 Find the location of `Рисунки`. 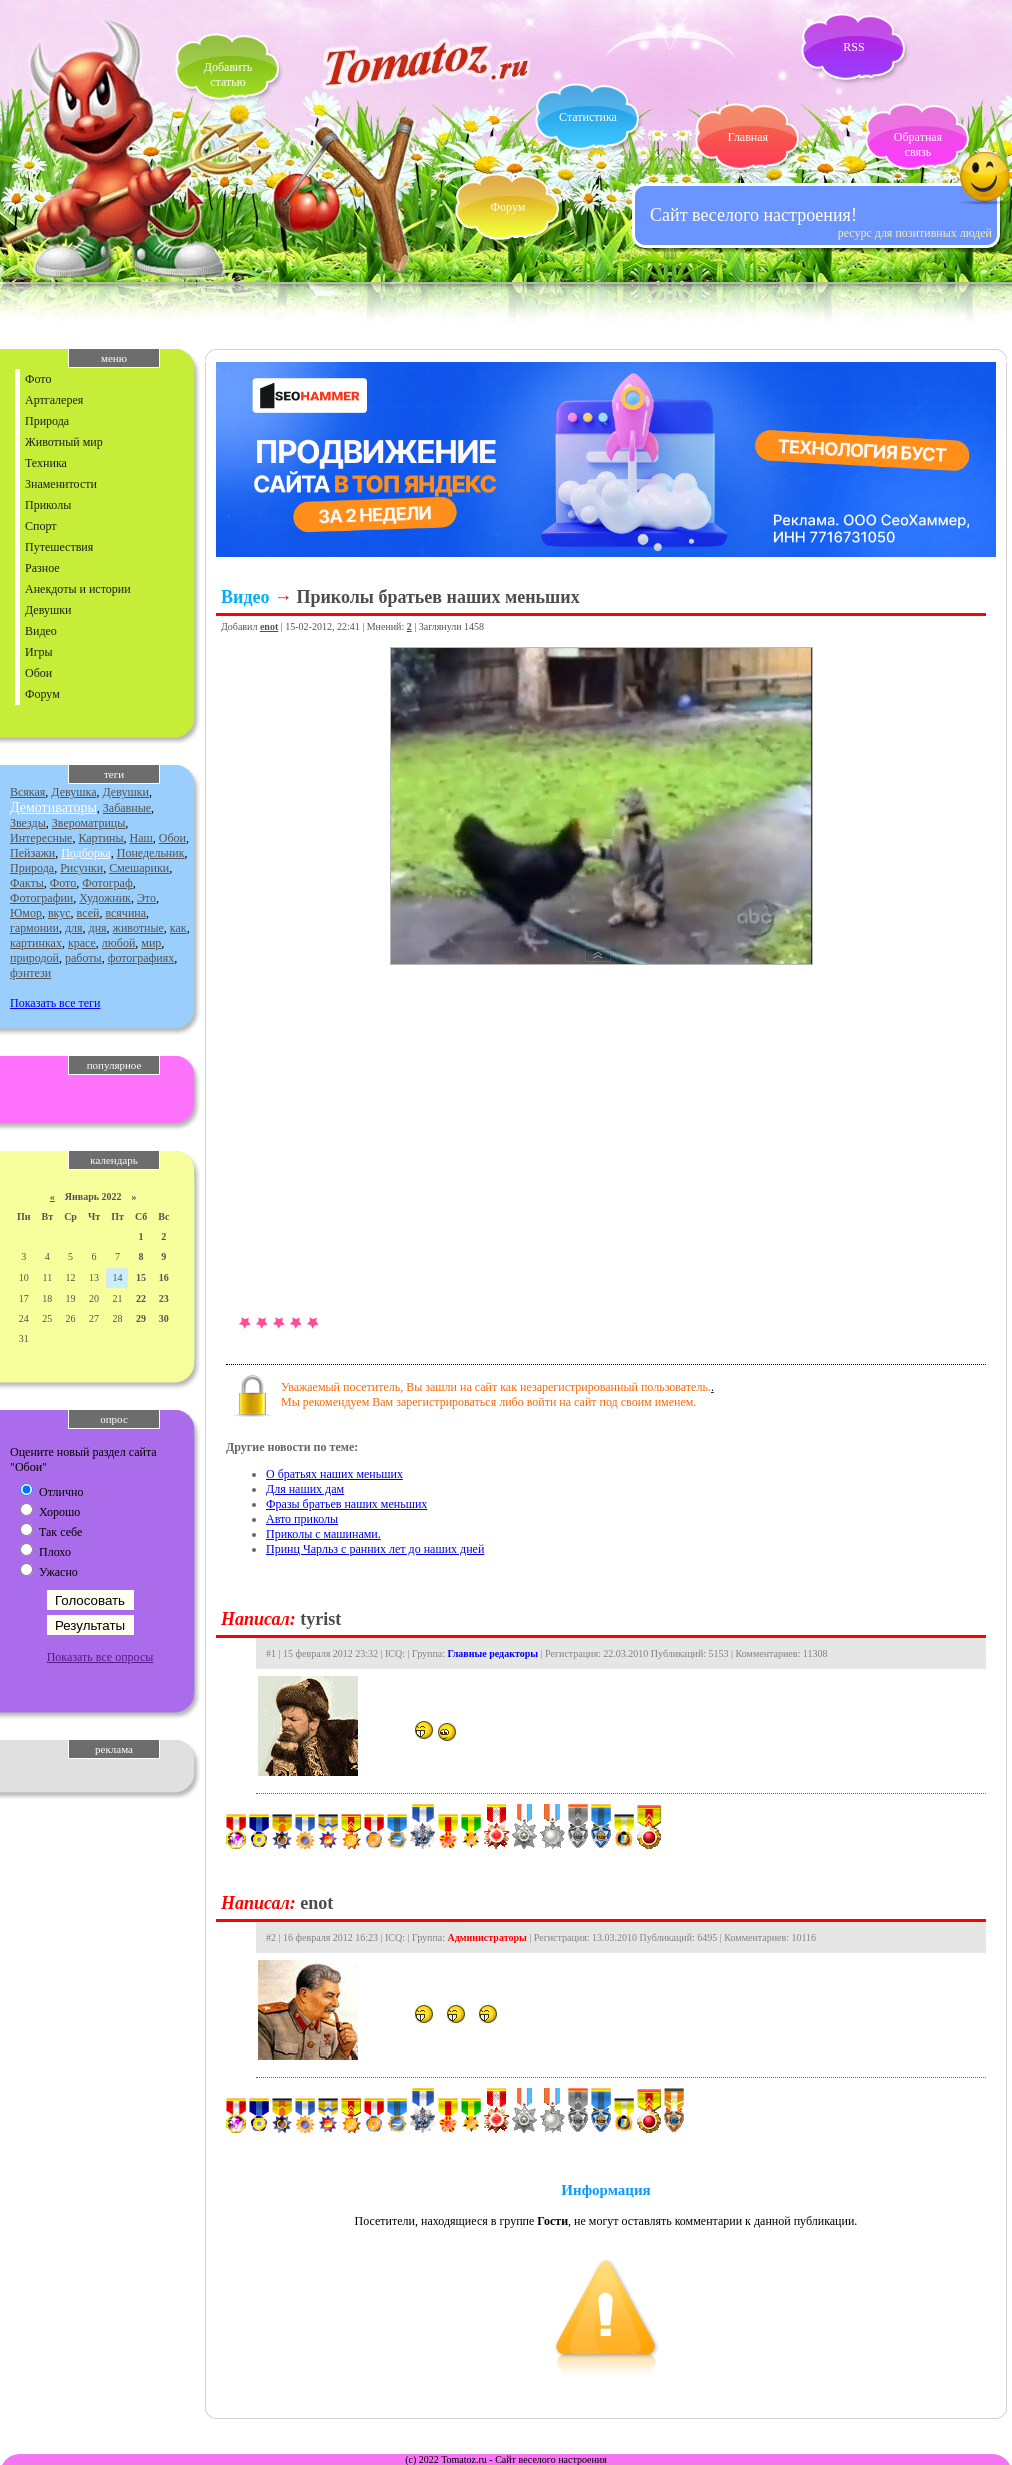

Рисунки is located at coordinates (81, 868).